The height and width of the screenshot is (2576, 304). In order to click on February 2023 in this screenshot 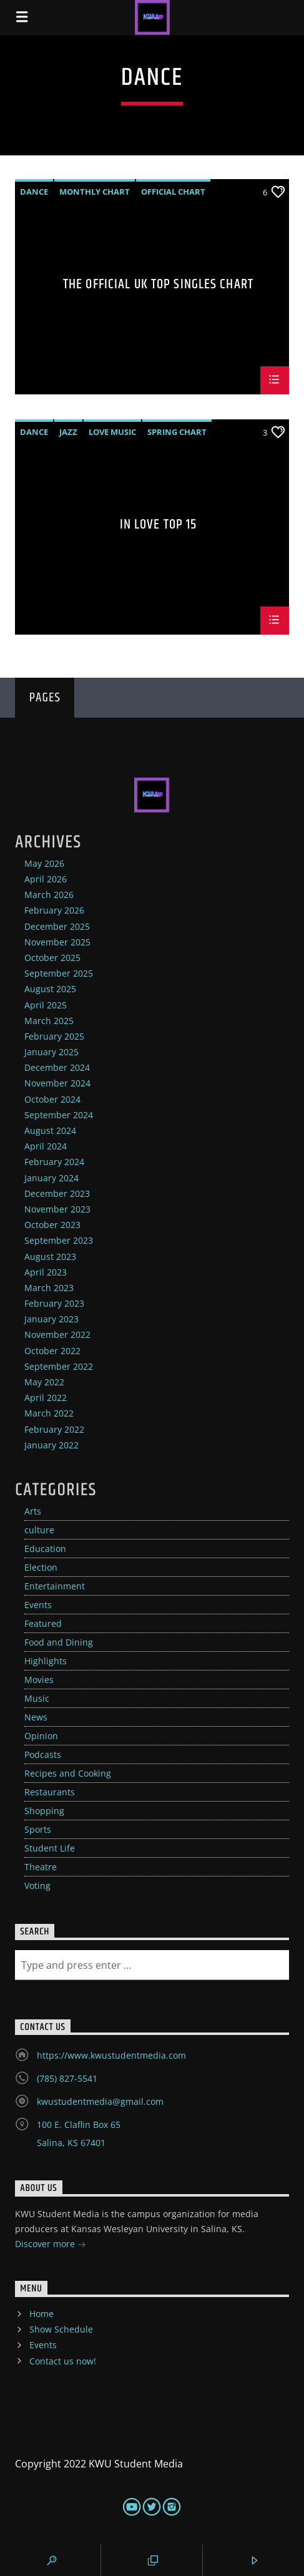, I will do `click(54, 1303)`.